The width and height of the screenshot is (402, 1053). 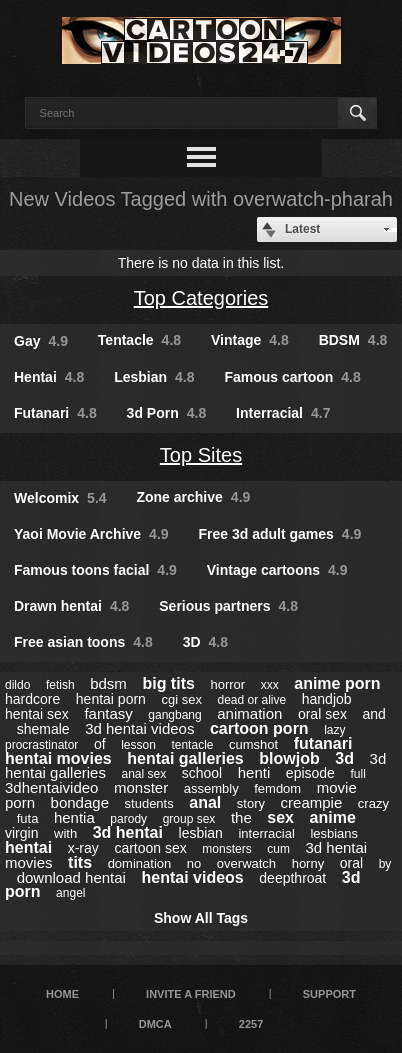 What do you see at coordinates (55, 413) in the screenshot?
I see `Futanari` at bounding box center [55, 413].